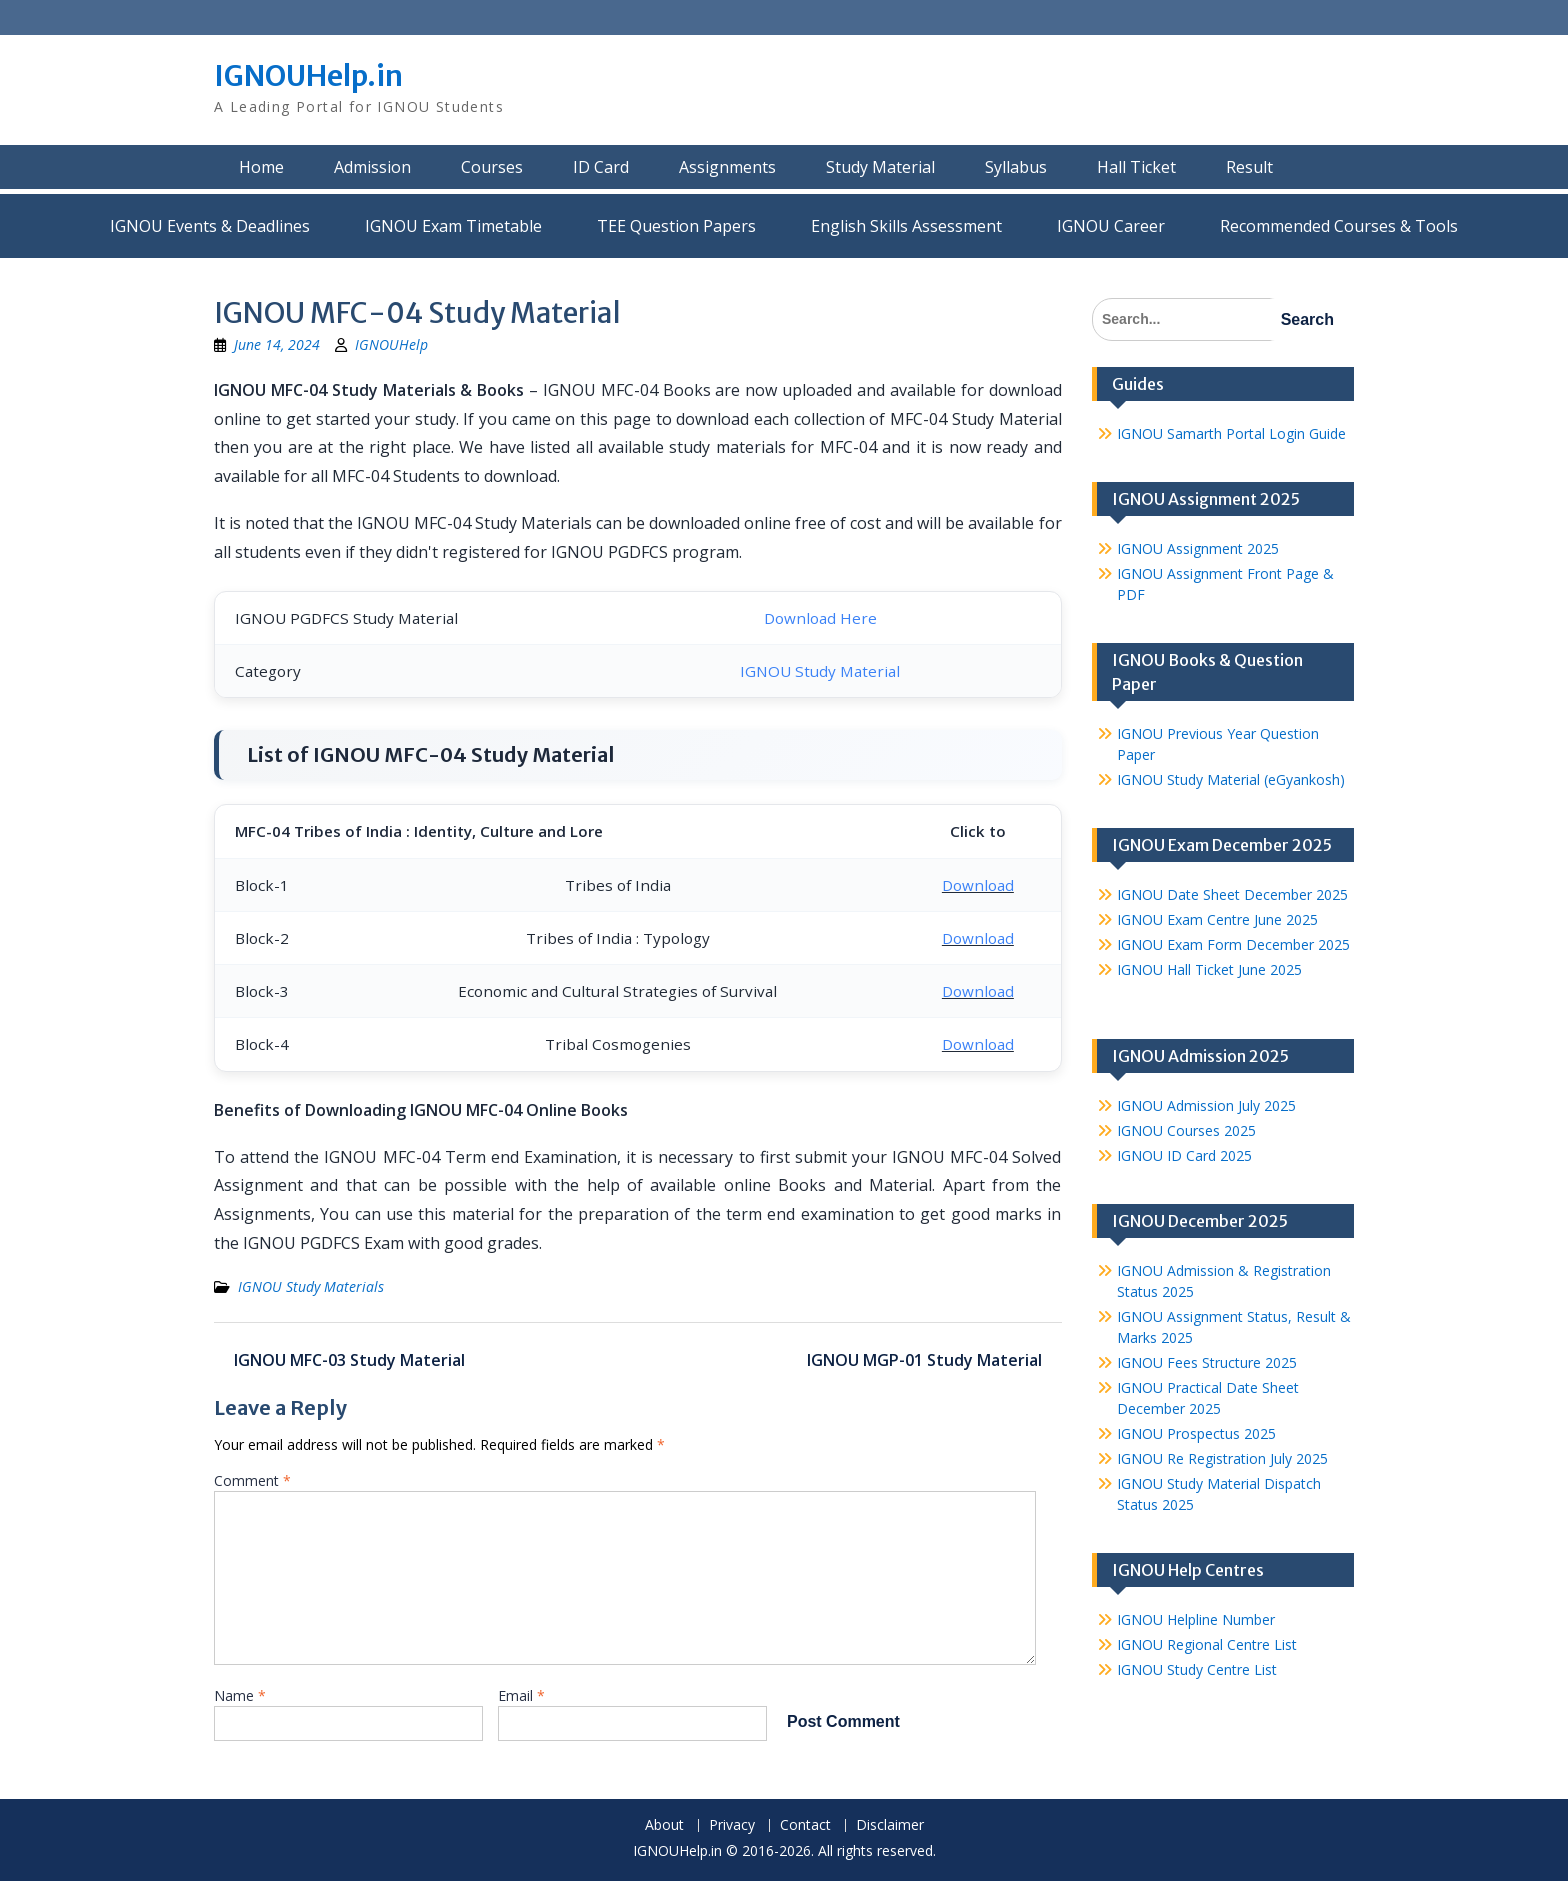 This screenshot has height=1881, width=1568. I want to click on Result, so click(1249, 167).